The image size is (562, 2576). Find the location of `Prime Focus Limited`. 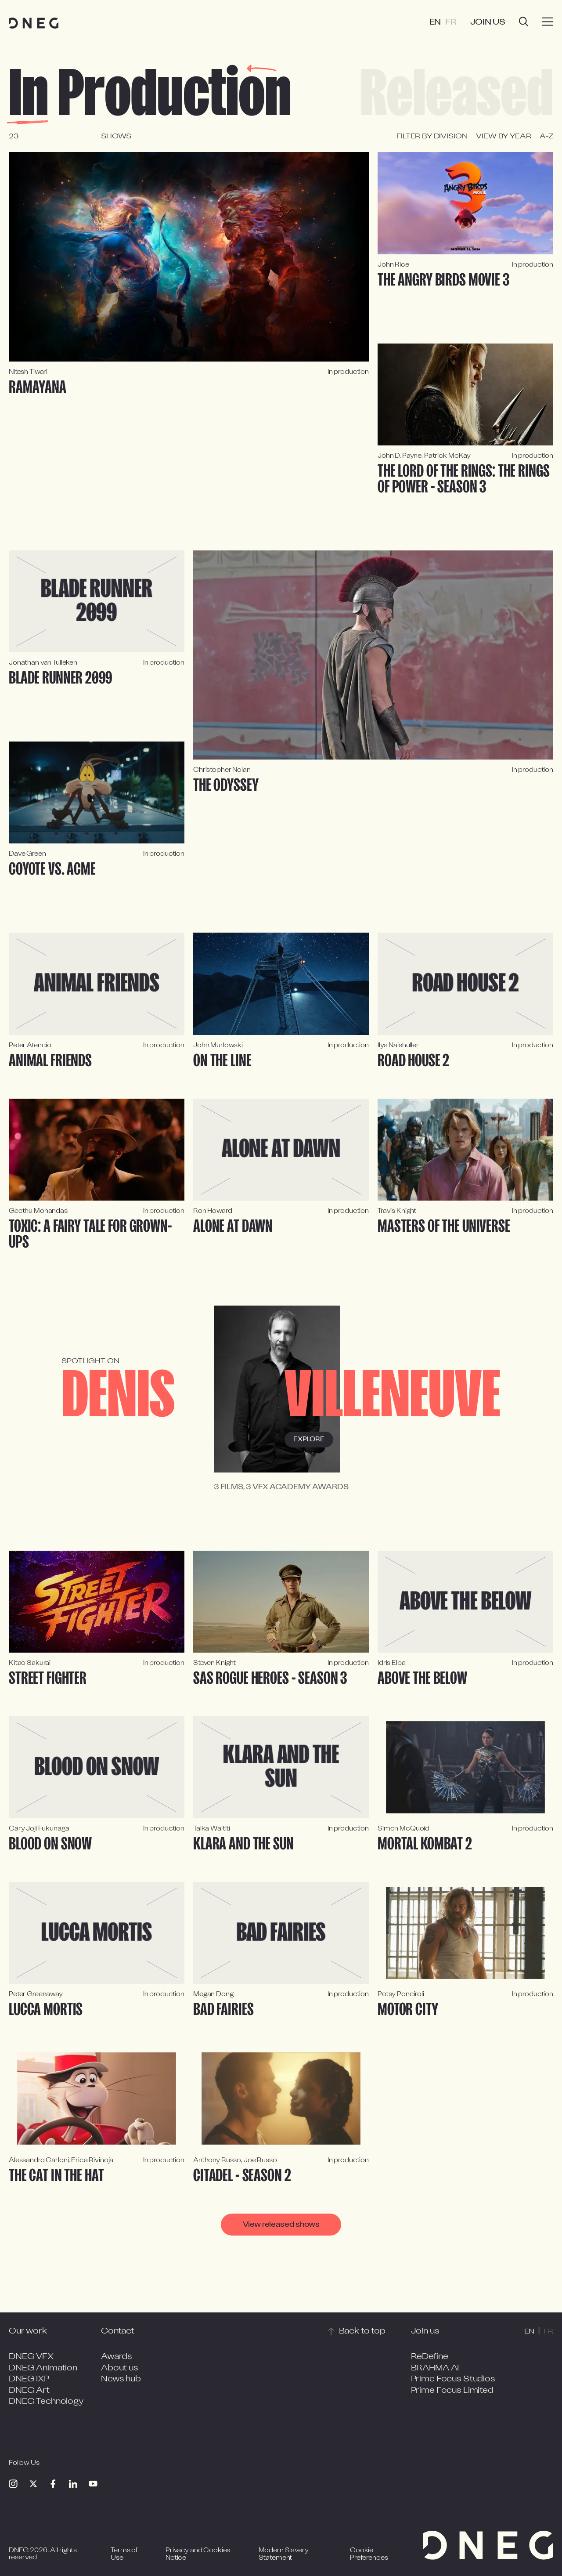

Prime Focus Limited is located at coordinates (452, 2391).